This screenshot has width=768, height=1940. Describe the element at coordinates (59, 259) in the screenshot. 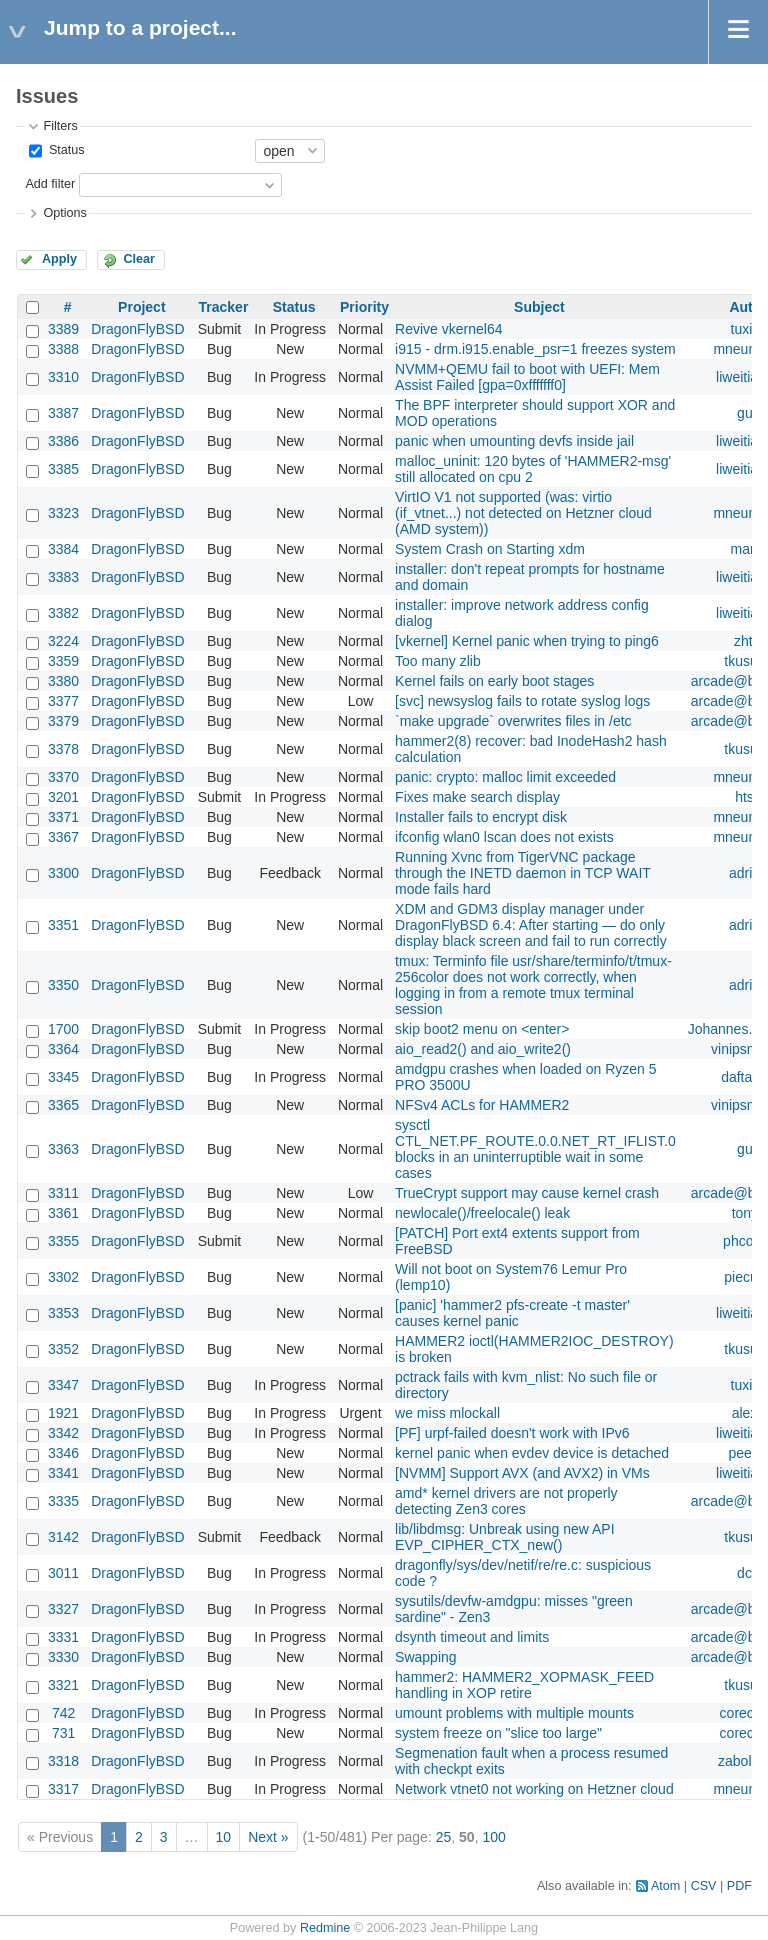

I see `Apply` at that location.